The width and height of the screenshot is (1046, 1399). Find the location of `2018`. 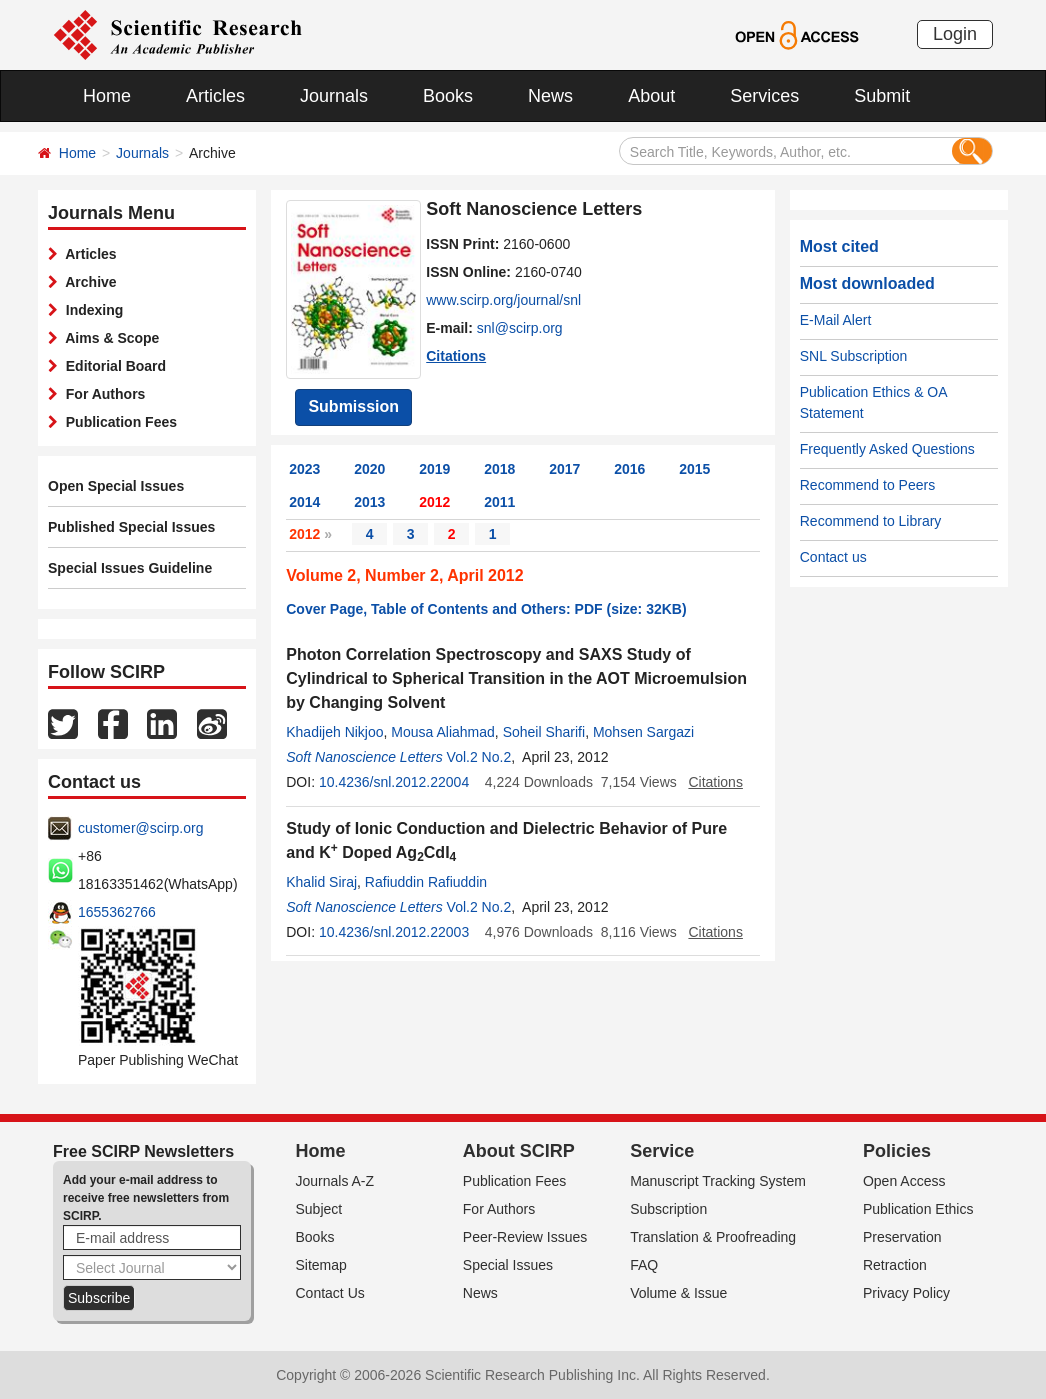

2018 is located at coordinates (499, 469).